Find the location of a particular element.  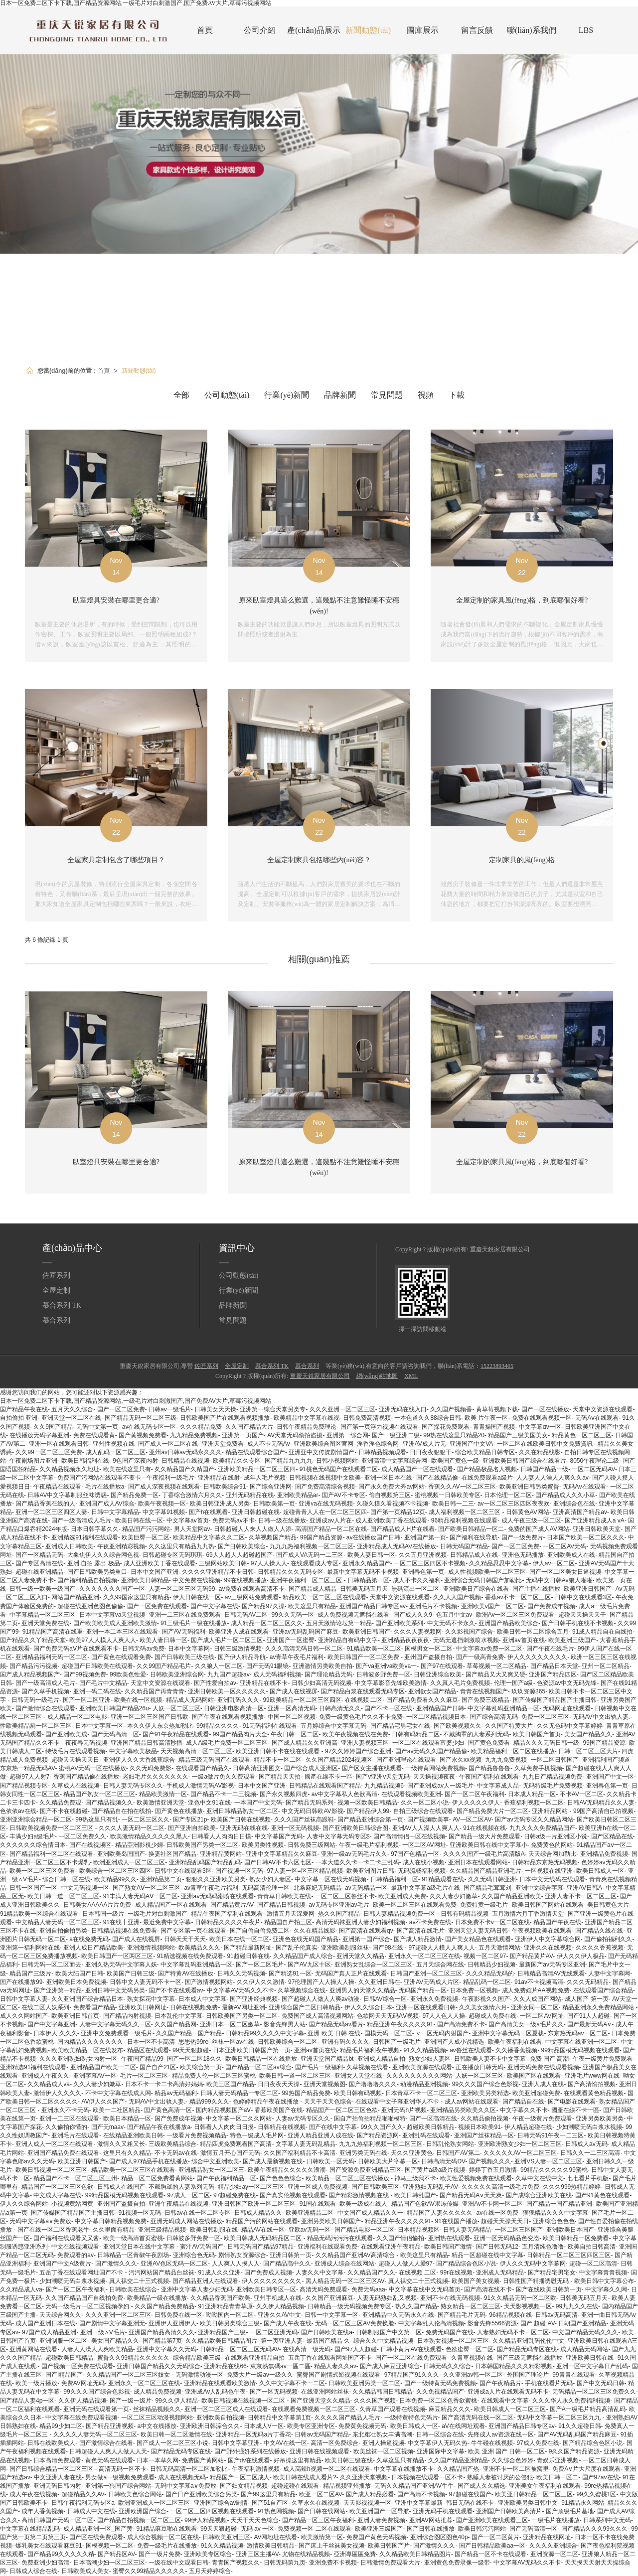

圖庫展示 is located at coordinates (423, 30).